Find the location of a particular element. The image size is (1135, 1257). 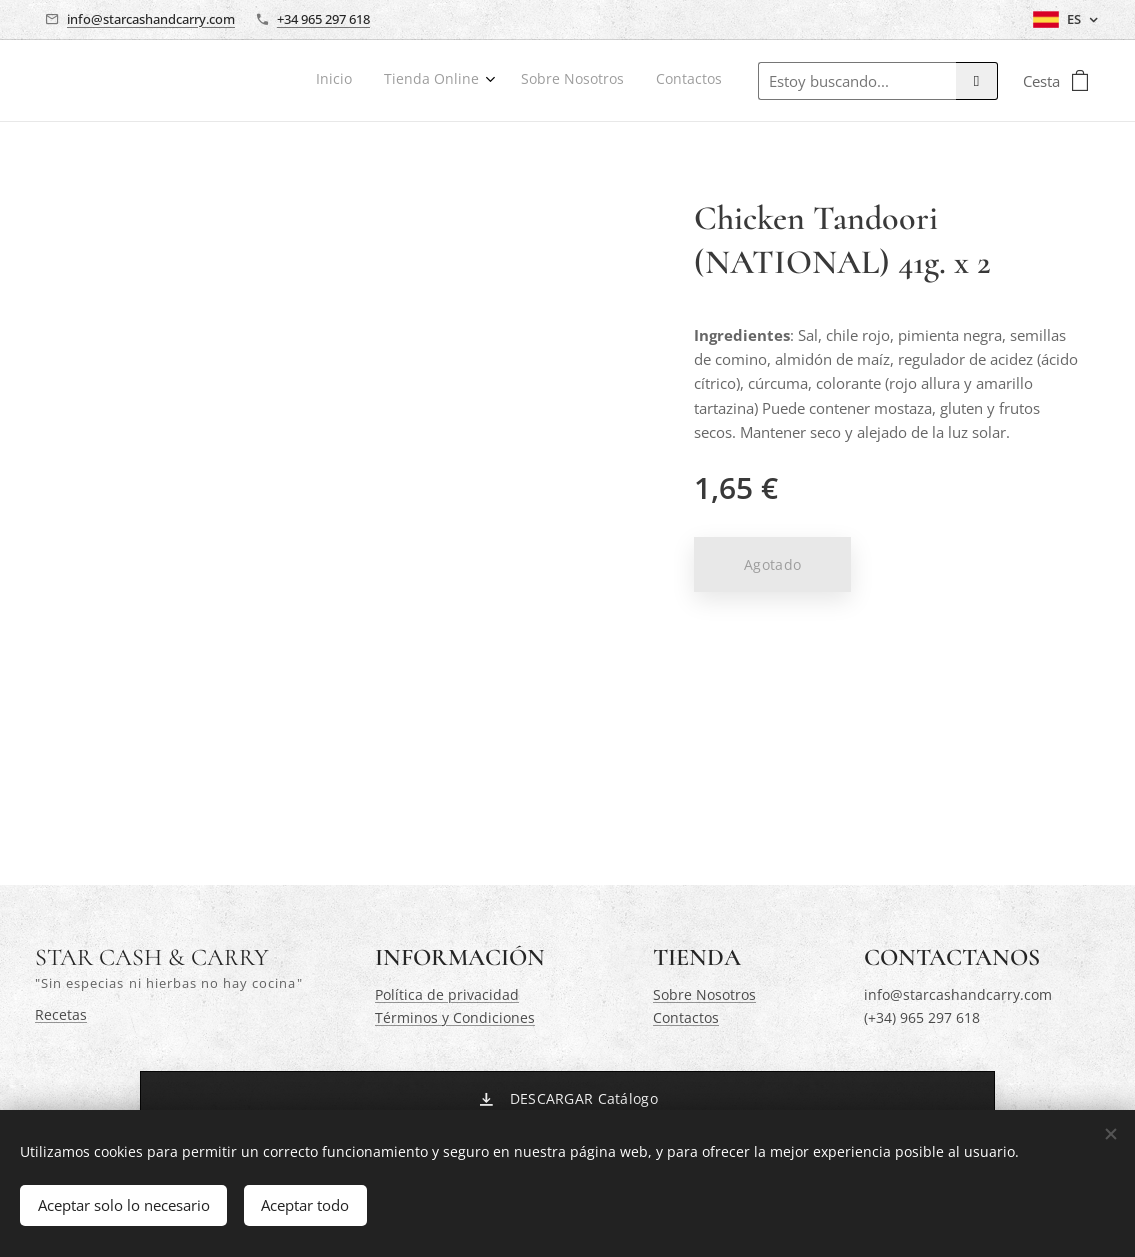

Política de privacidad is located at coordinates (447, 994).